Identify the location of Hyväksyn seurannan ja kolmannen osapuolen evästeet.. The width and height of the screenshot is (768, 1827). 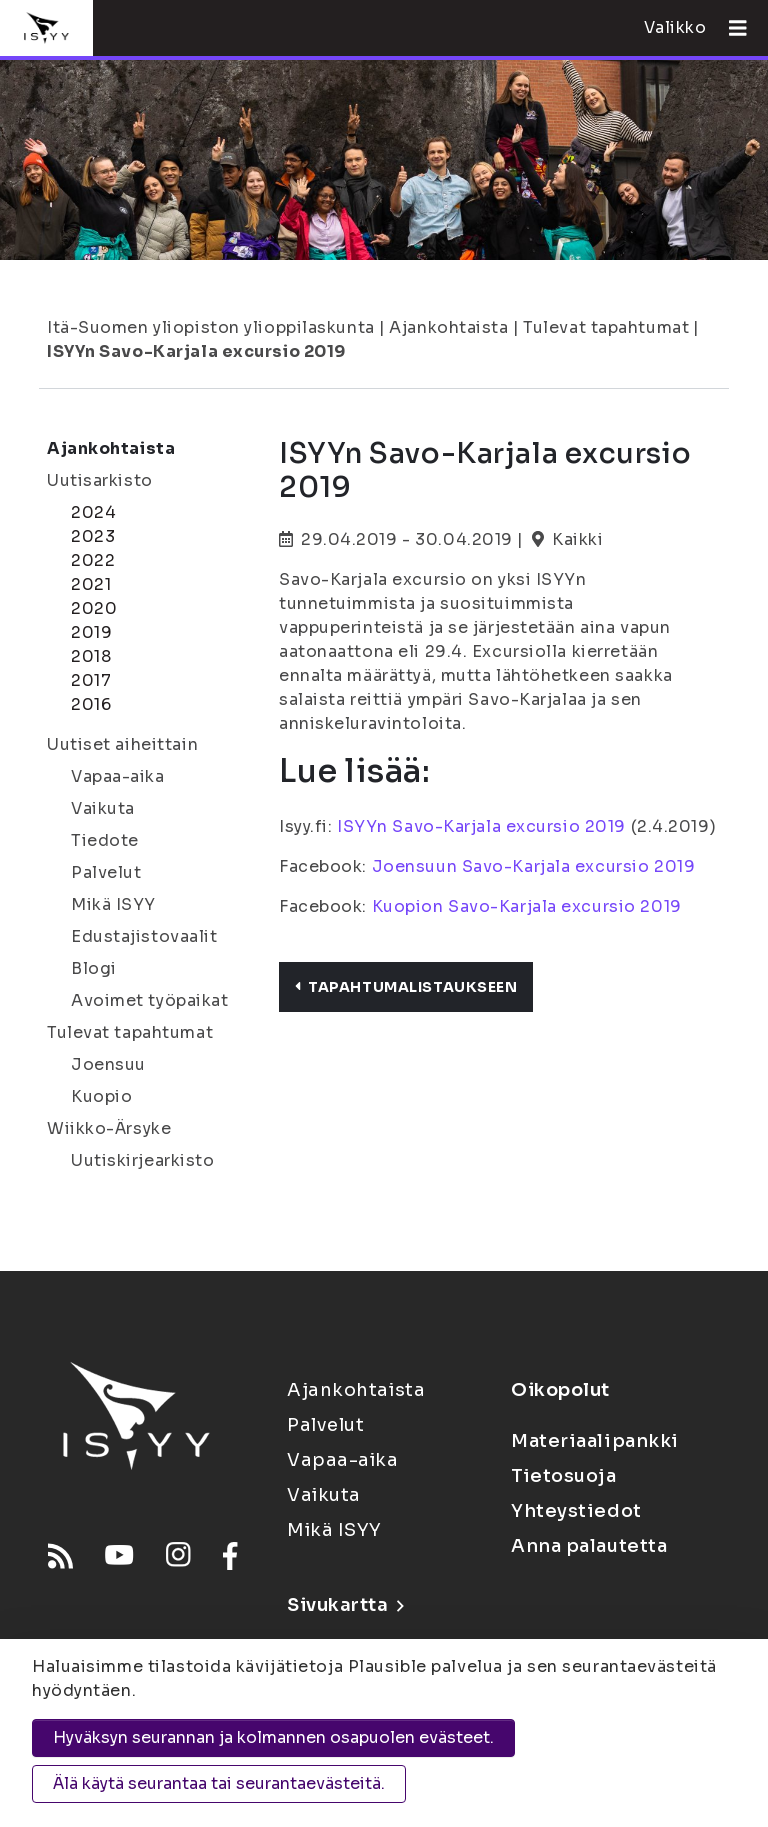
(273, 1737).